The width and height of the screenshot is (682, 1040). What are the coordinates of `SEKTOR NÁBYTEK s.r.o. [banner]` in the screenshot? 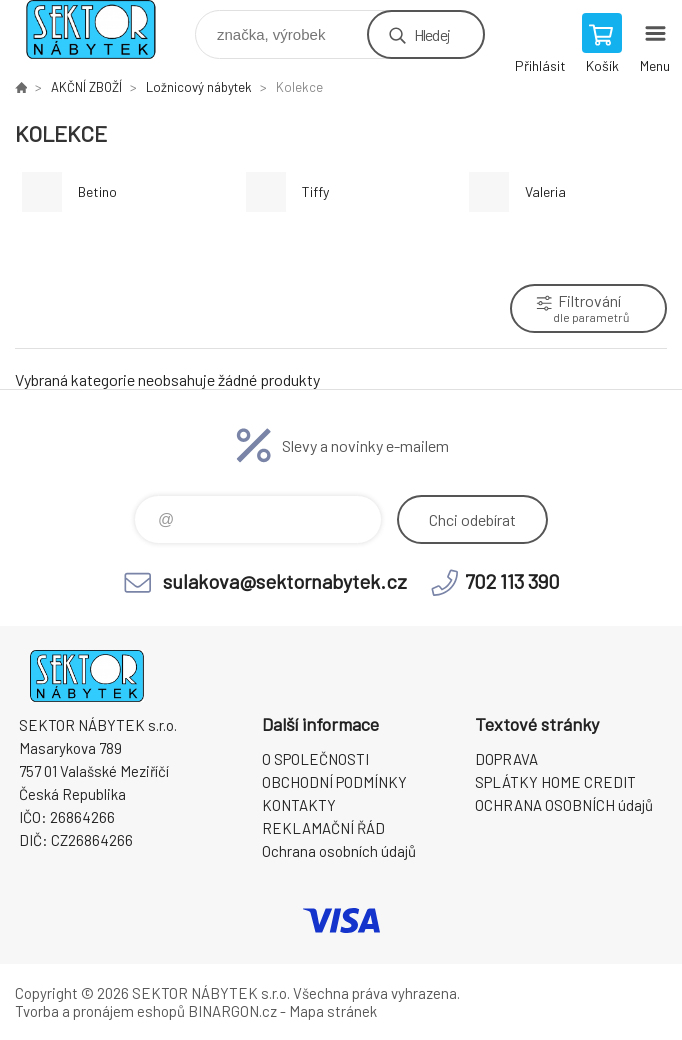 It's located at (103, 29).